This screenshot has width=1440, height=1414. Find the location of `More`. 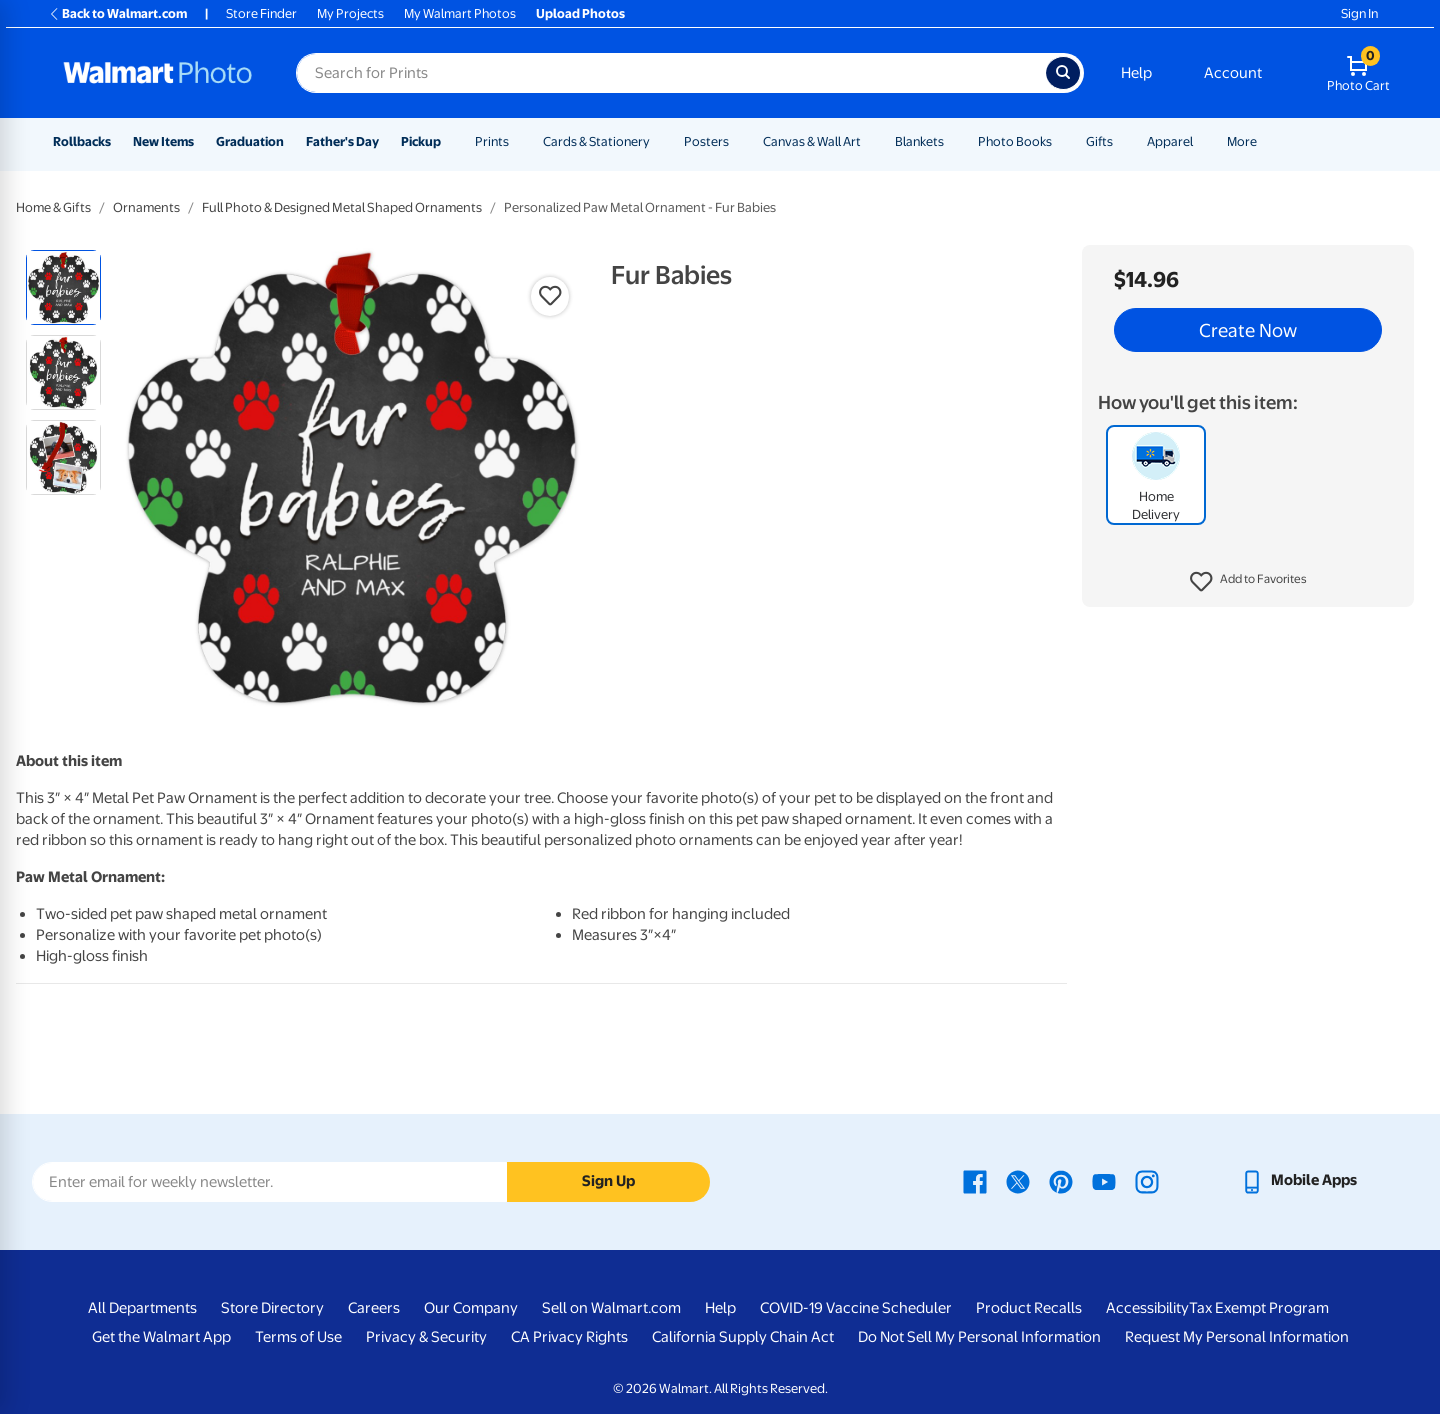

More is located at coordinates (1242, 141).